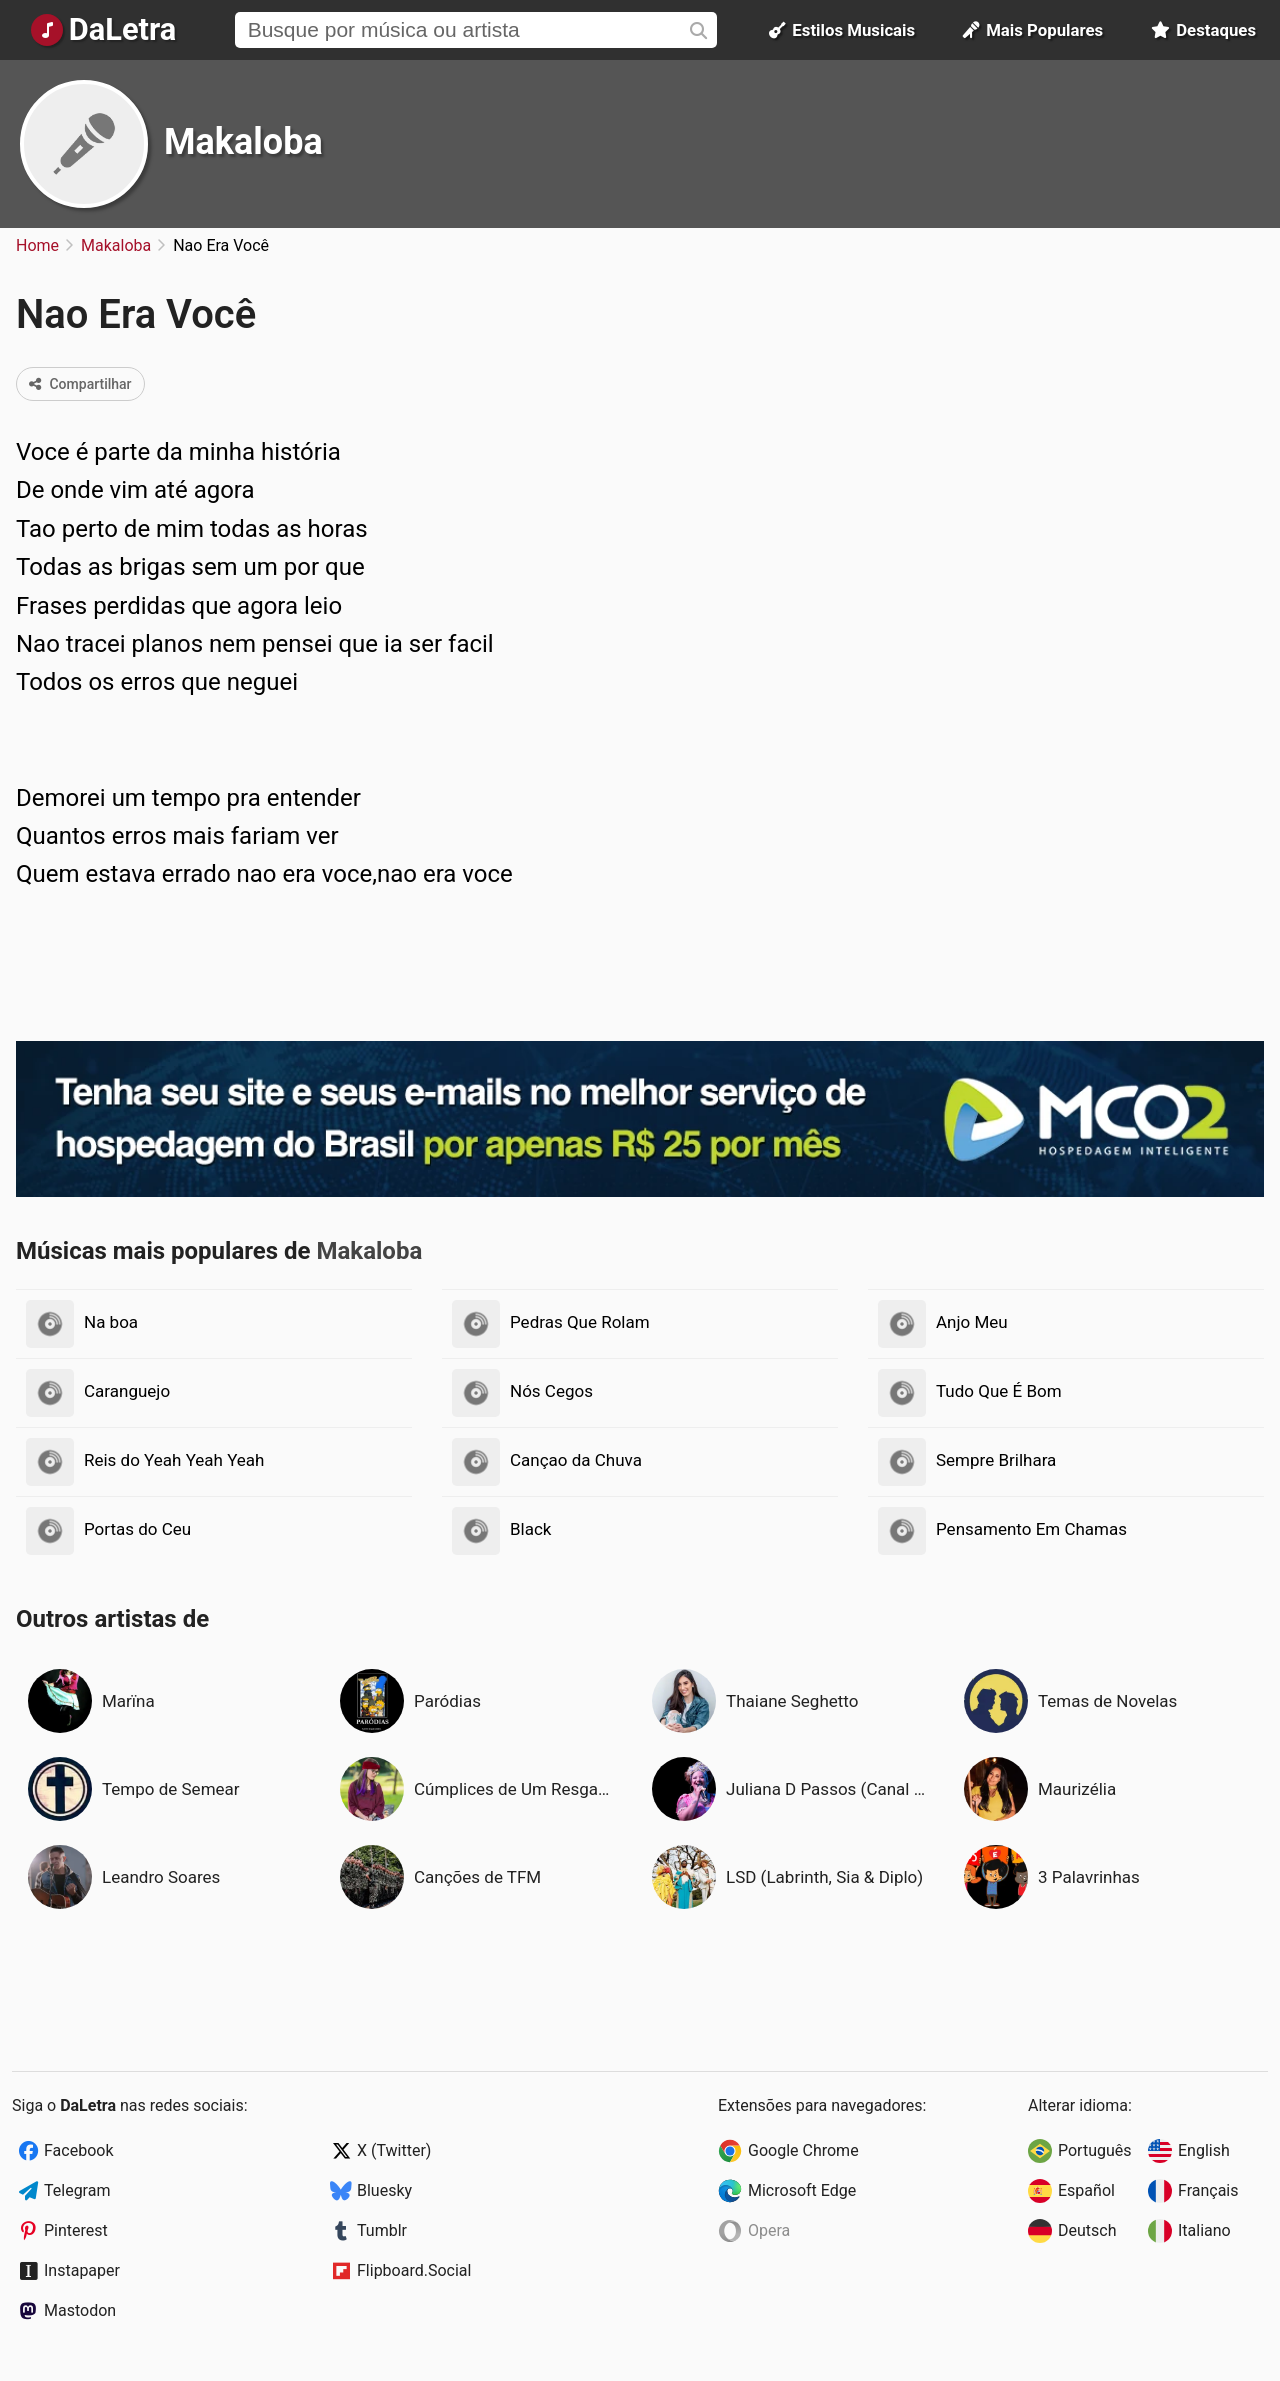  Describe the element at coordinates (394, 2150) in the screenshot. I see `X (Twitter)` at that location.